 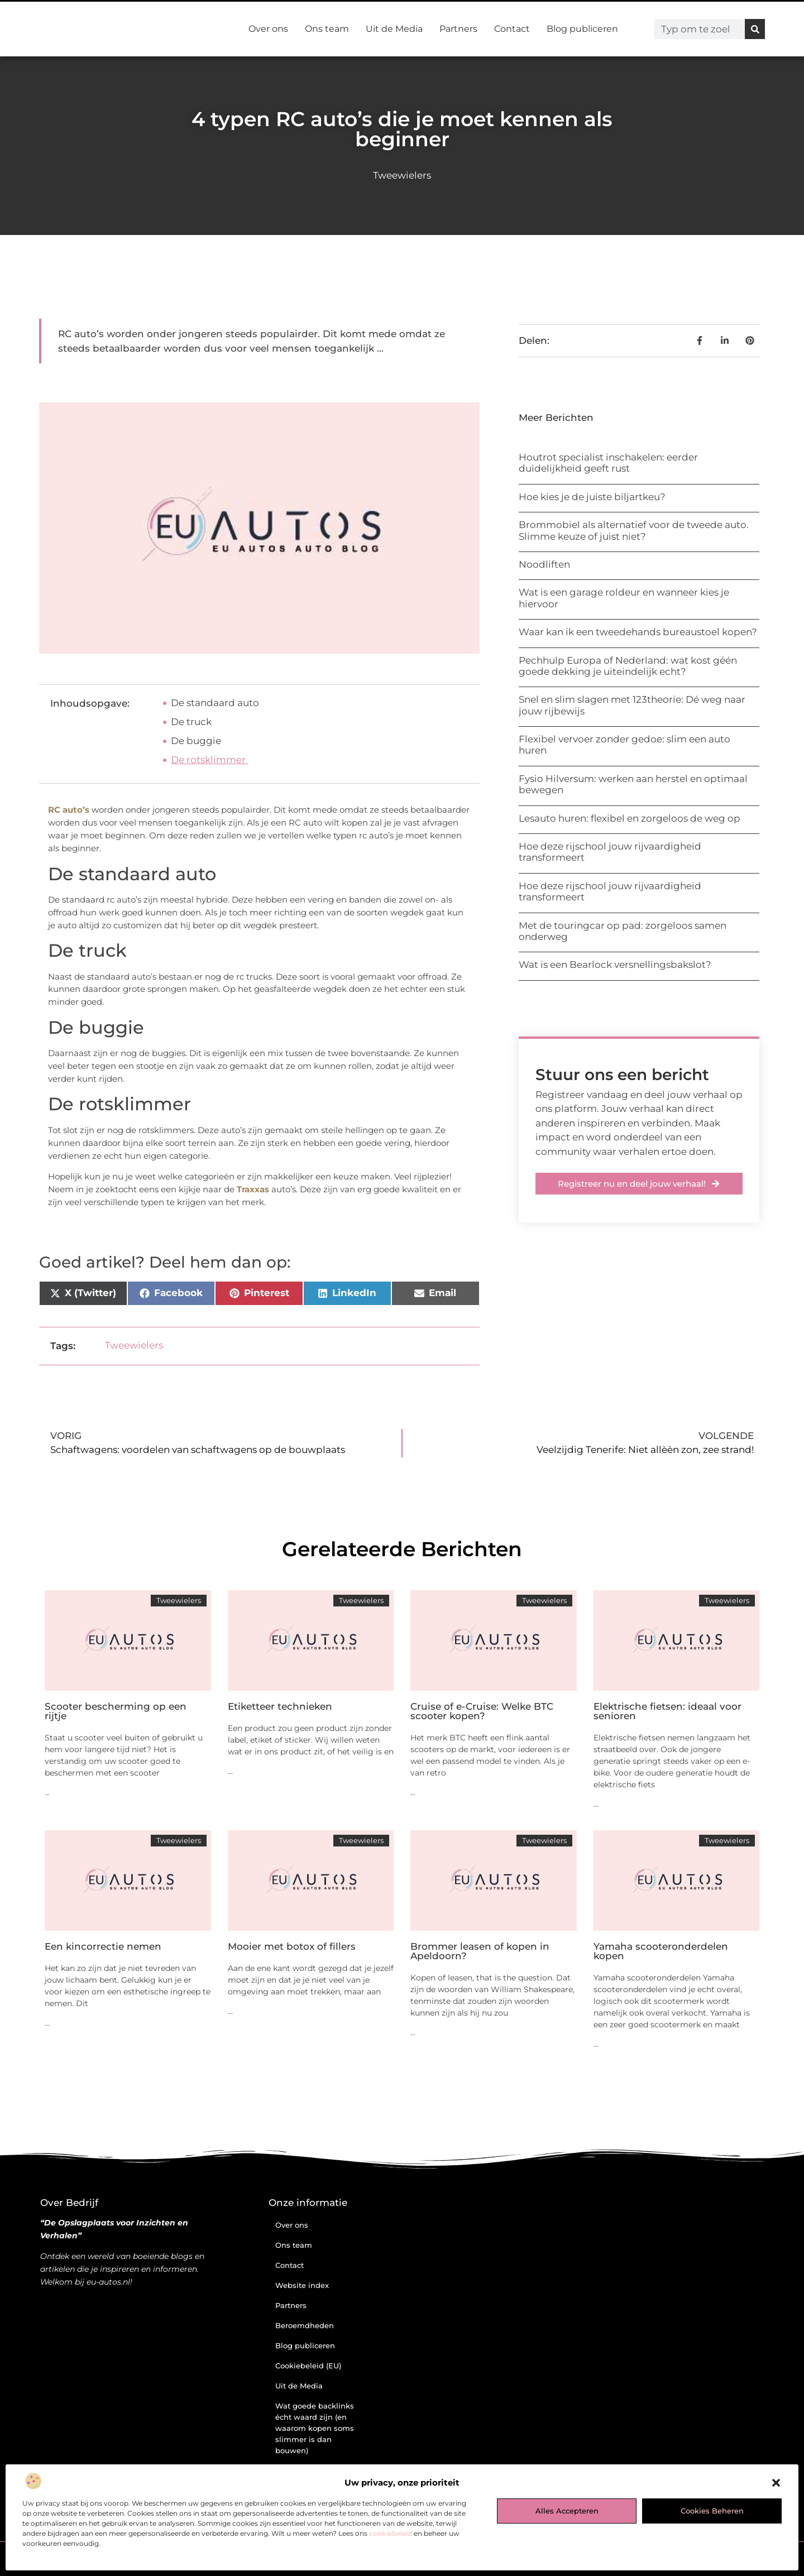 I want to click on Elektrische fietsen: ideaal voor senioren, so click(x=667, y=1711).